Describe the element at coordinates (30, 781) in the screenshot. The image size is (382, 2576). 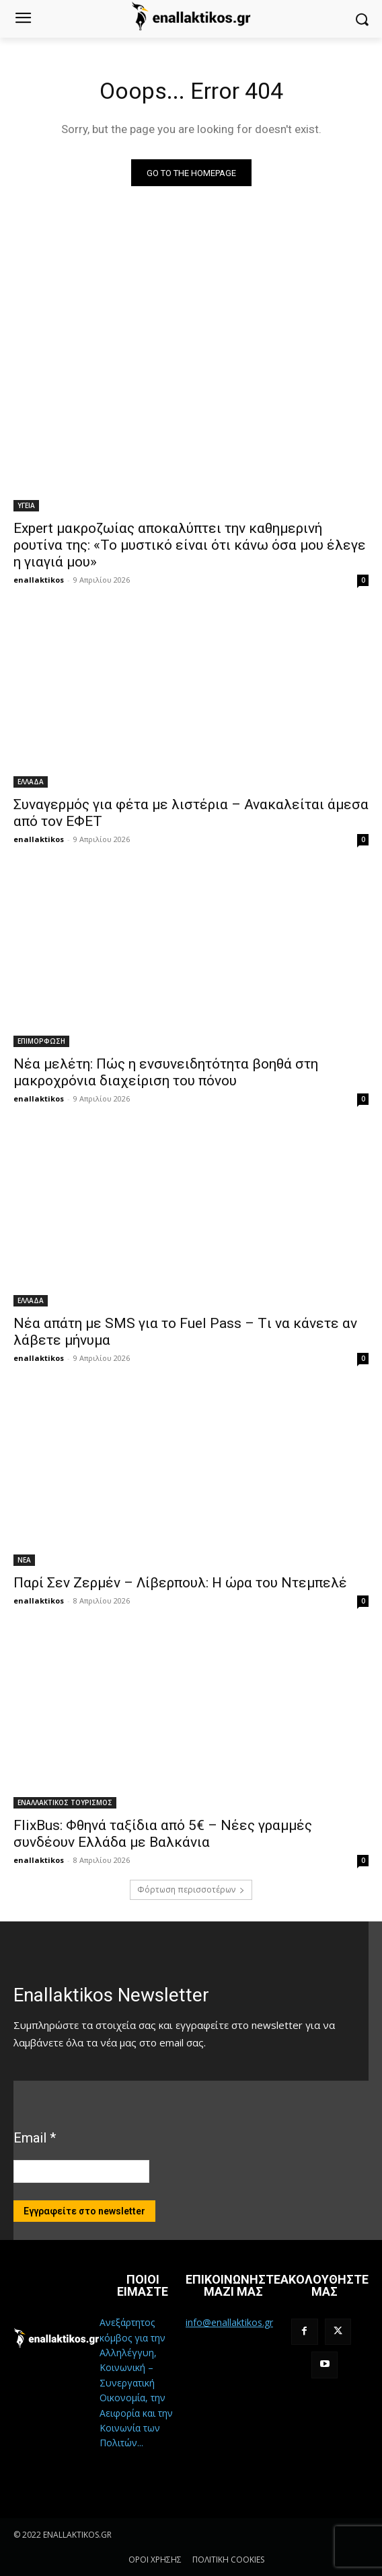
I see `ΕΛΛΑΔΑ` at that location.